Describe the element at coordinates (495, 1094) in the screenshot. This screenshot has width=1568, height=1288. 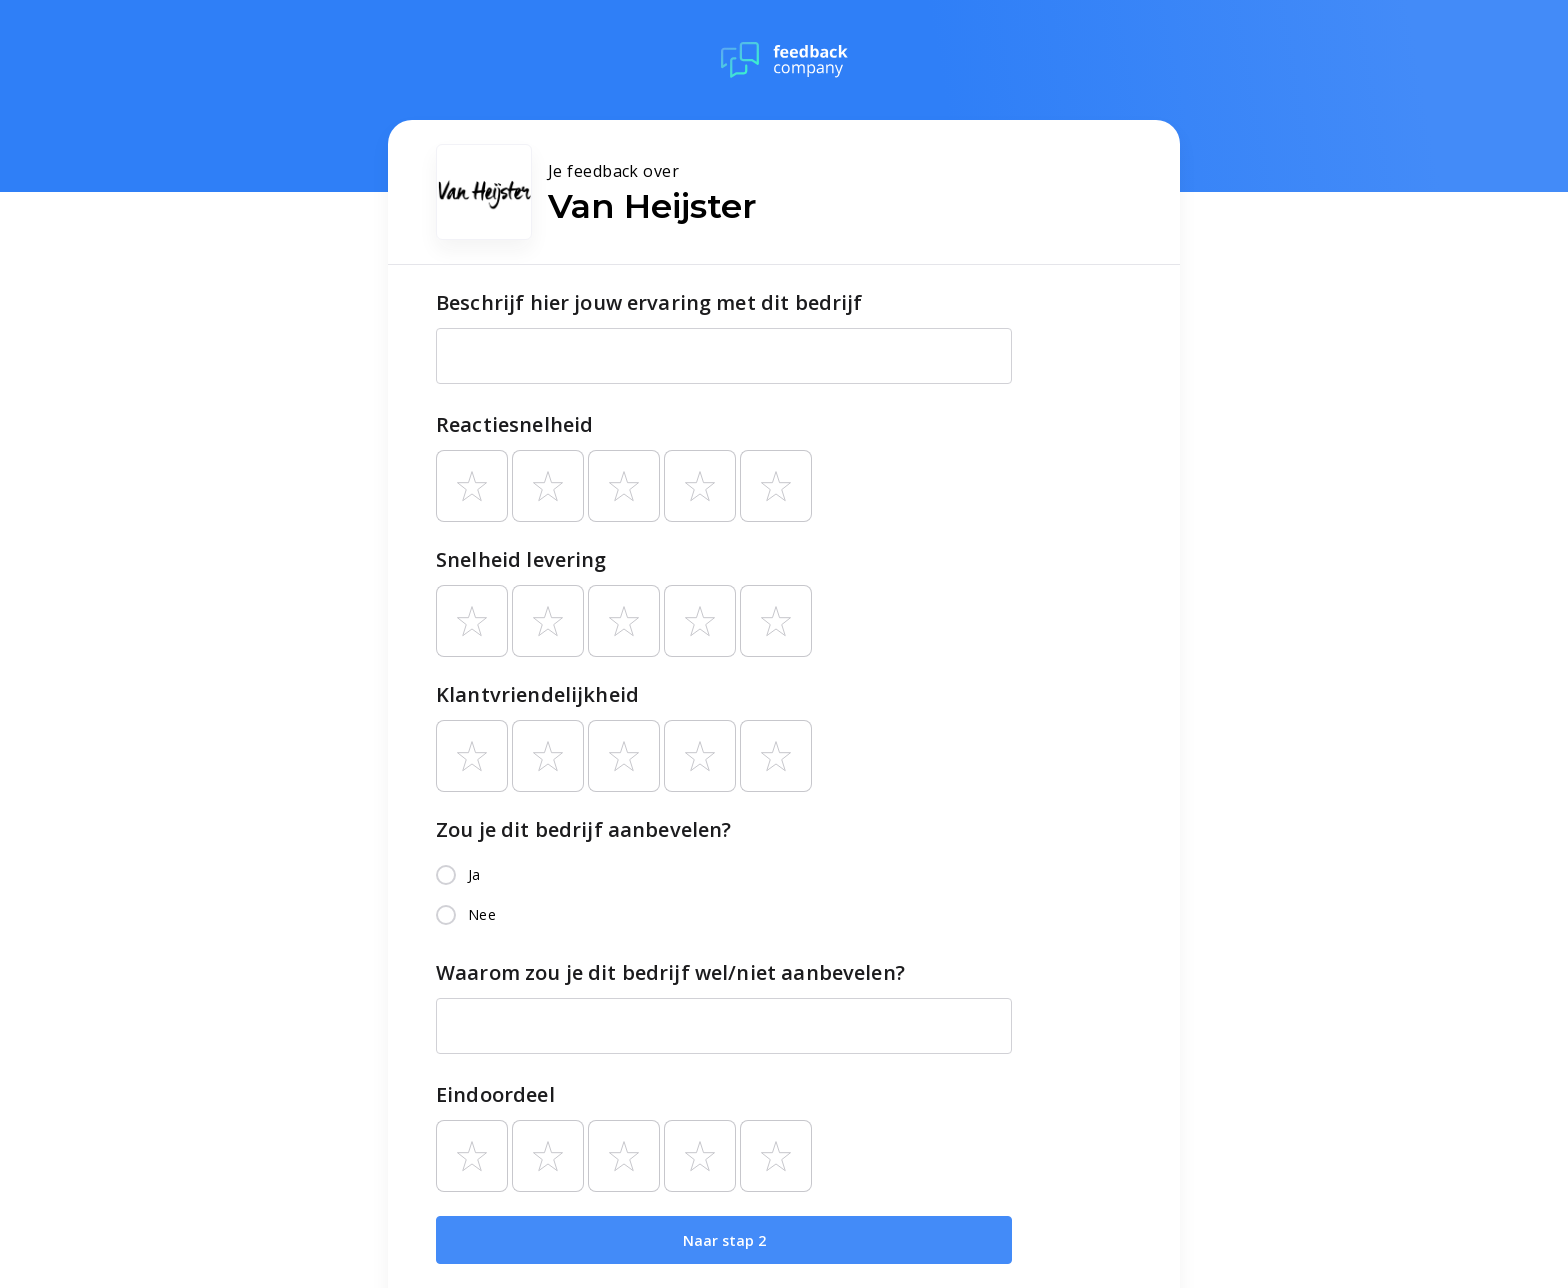
I see `Eindoordeel` at that location.